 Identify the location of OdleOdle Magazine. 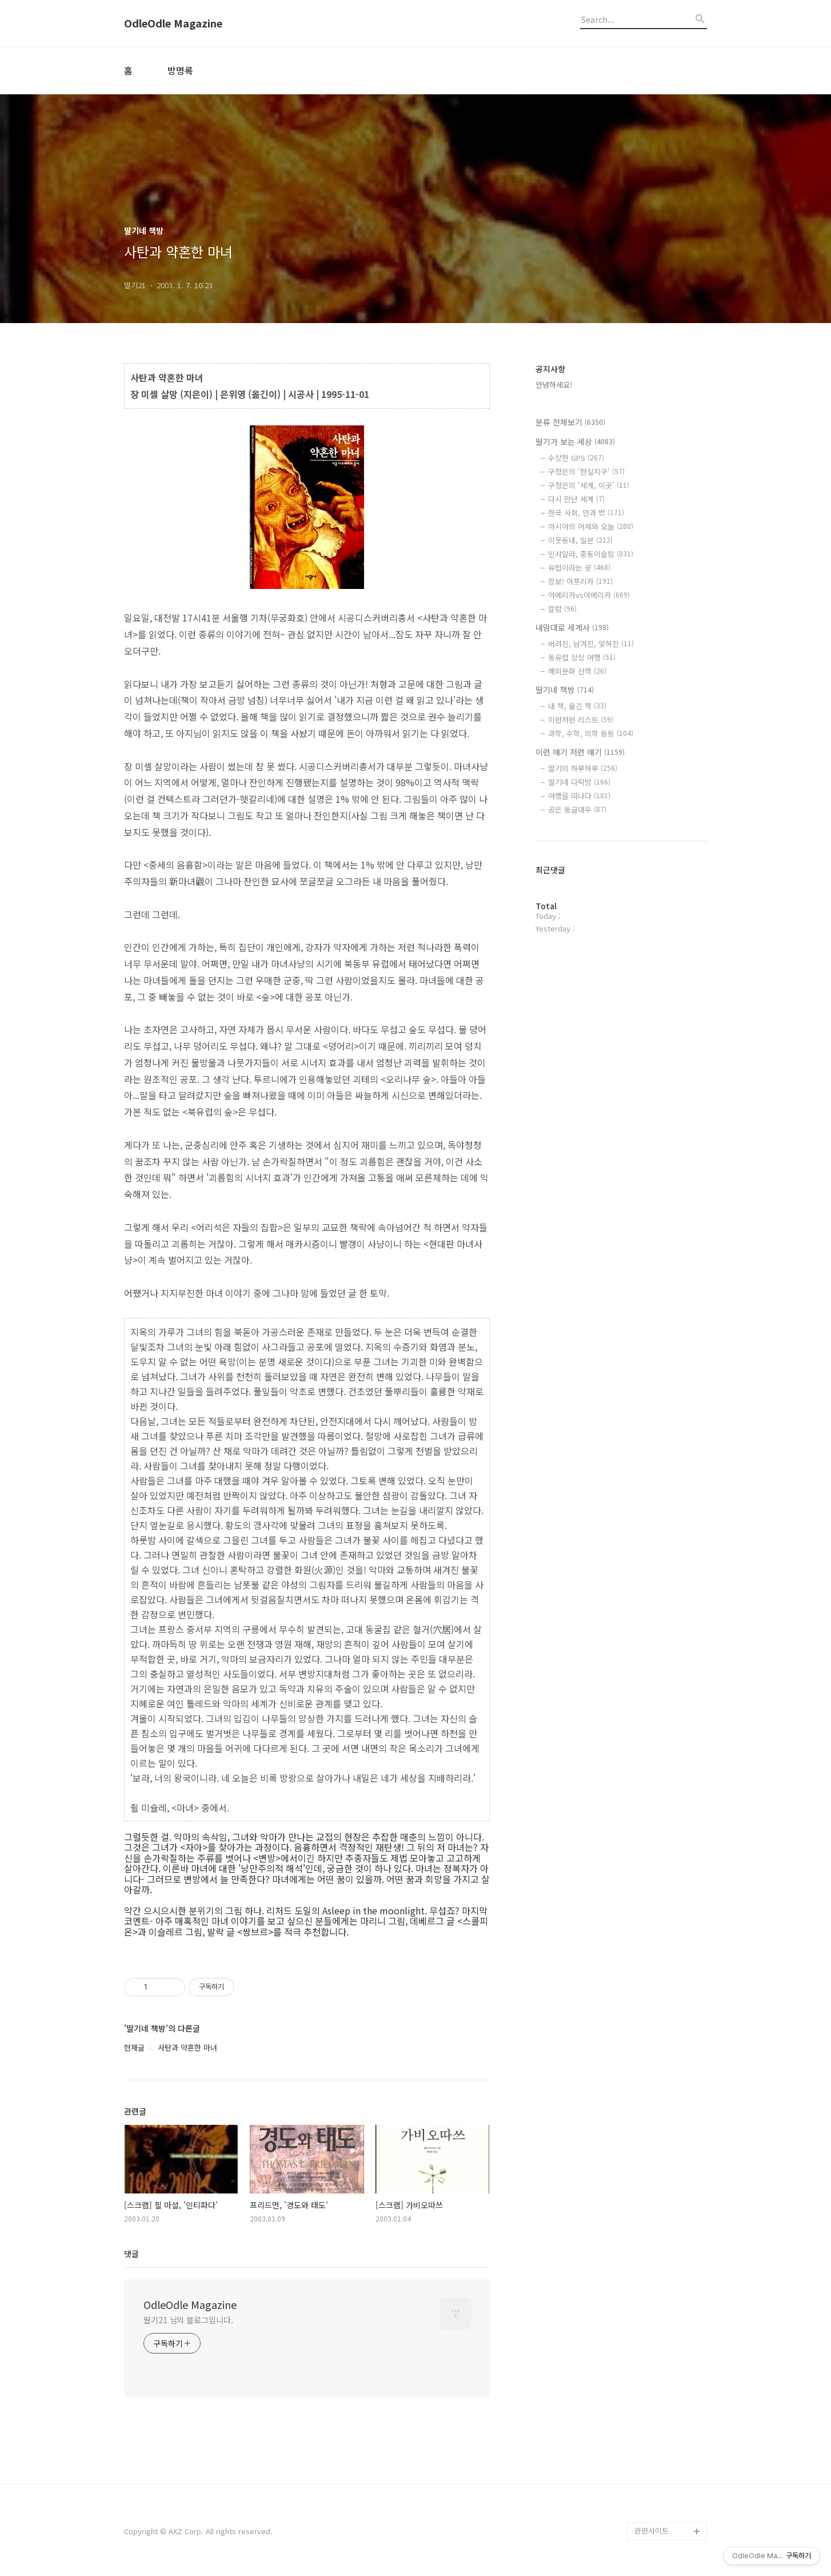
(173, 23).